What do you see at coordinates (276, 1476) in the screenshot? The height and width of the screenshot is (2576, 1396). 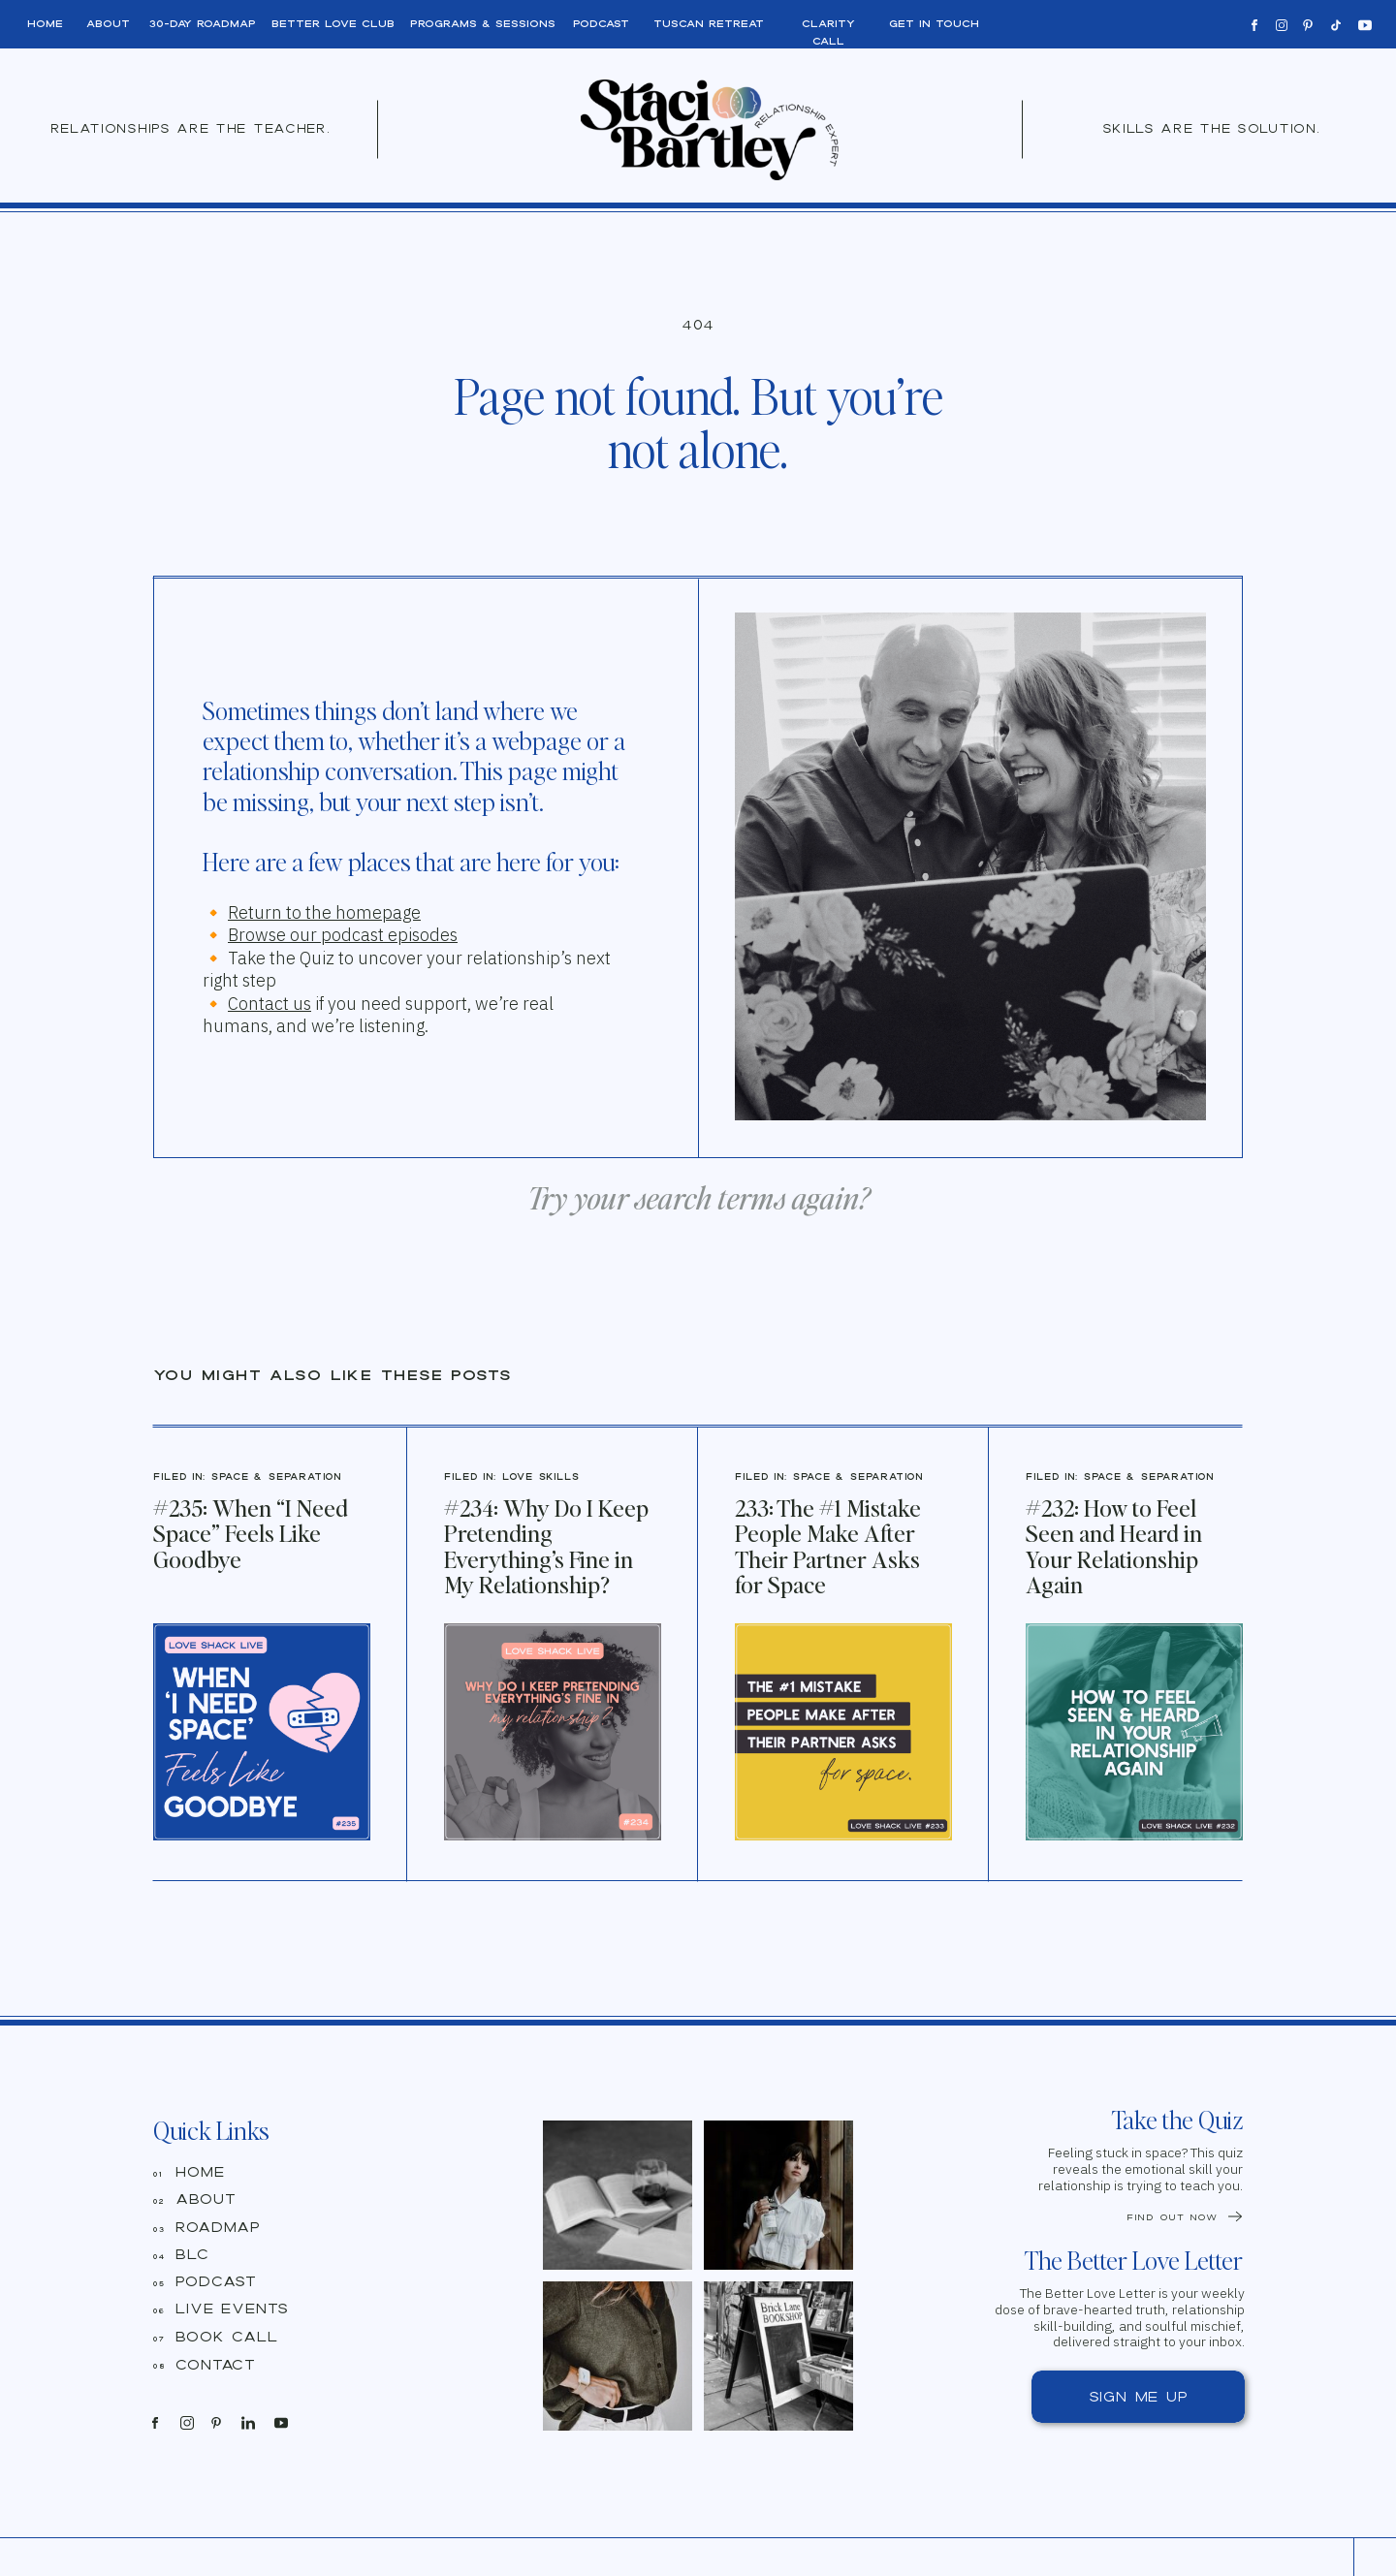 I see `Space & Separation` at bounding box center [276, 1476].